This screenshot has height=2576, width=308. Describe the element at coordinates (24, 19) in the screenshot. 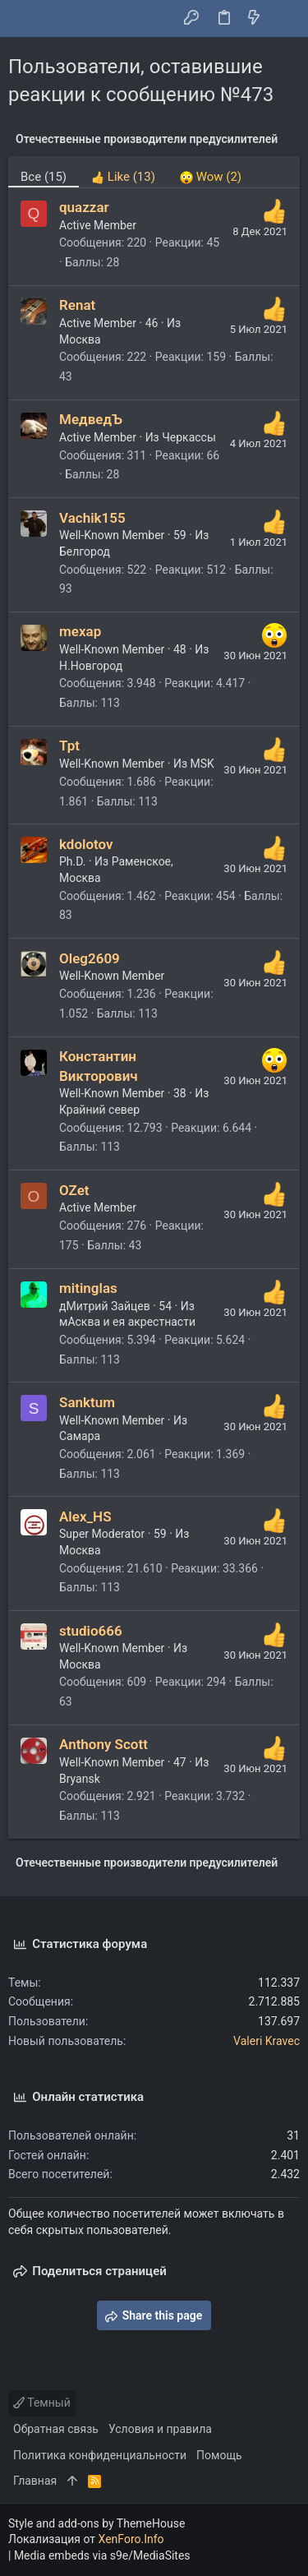

I see `[button]` at that location.